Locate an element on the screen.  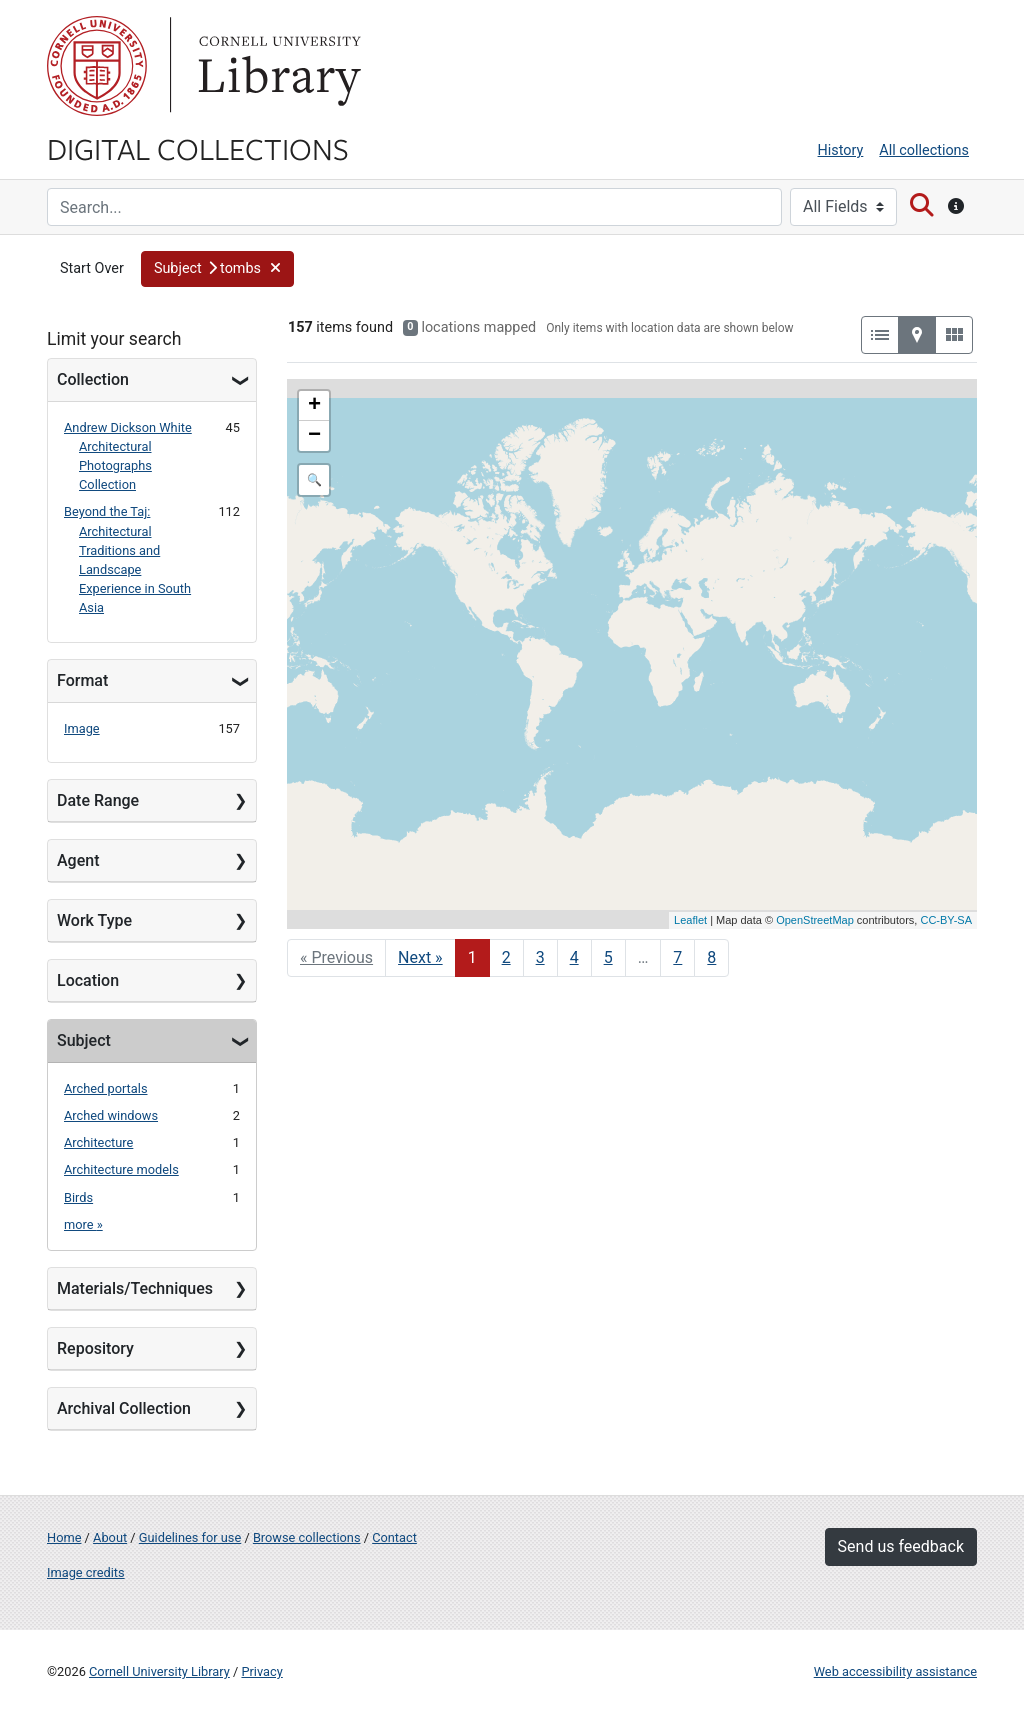
Format is located at coordinates (82, 680).